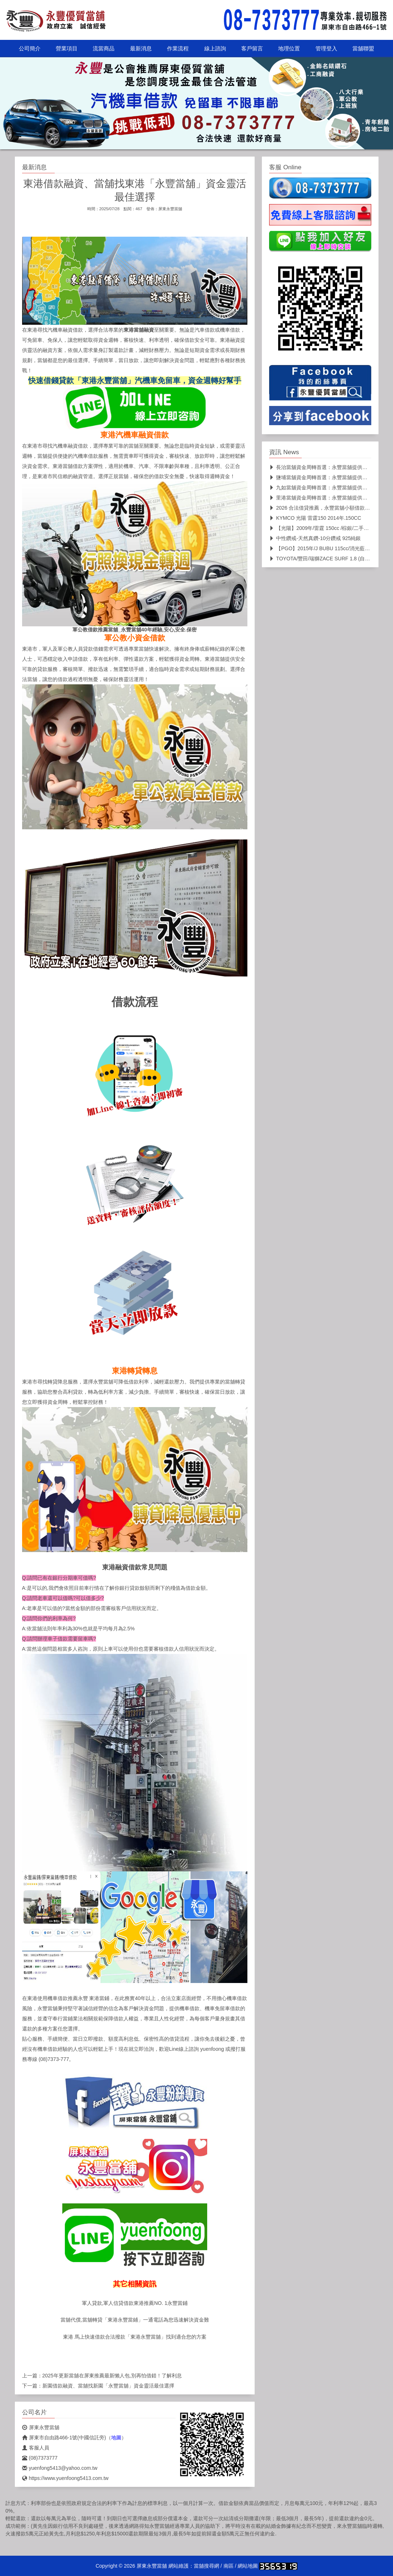 The height and width of the screenshot is (2576, 393). Describe the element at coordinates (103, 48) in the screenshot. I see `流當商品` at that location.